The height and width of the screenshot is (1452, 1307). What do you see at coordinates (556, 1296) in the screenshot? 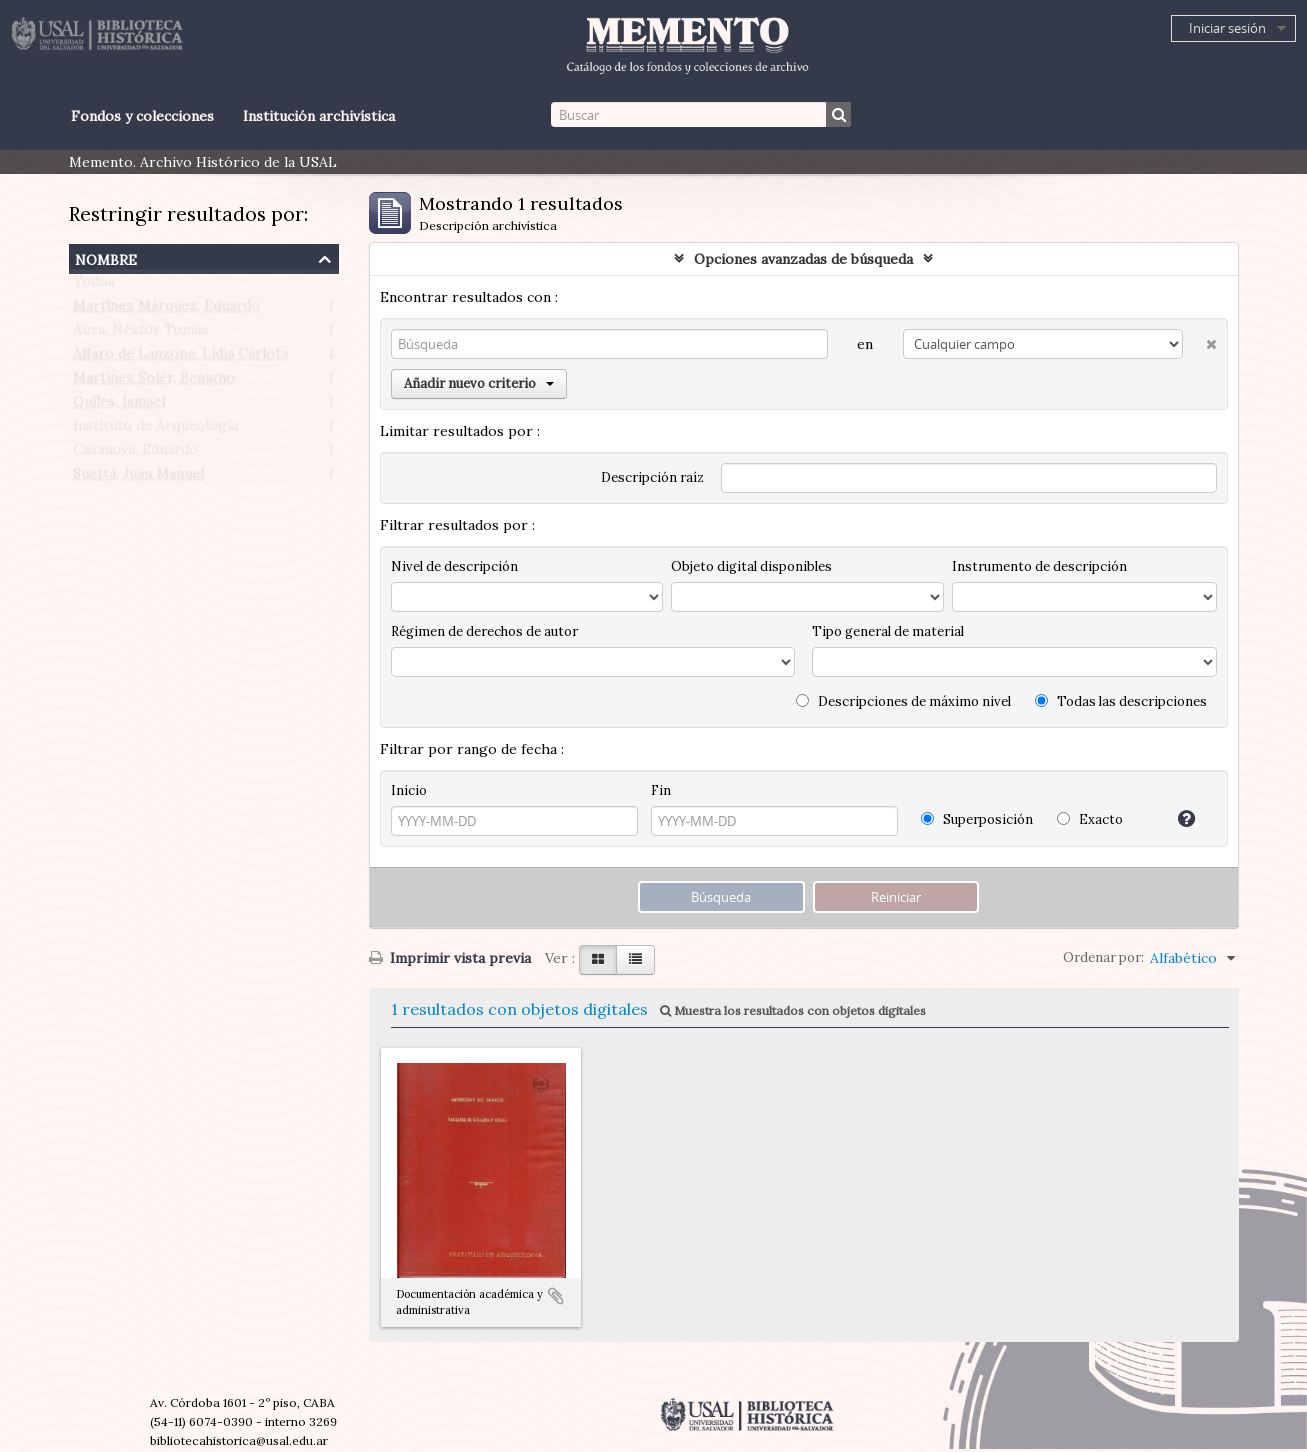
I see `Añadir al portapapeles` at bounding box center [556, 1296].